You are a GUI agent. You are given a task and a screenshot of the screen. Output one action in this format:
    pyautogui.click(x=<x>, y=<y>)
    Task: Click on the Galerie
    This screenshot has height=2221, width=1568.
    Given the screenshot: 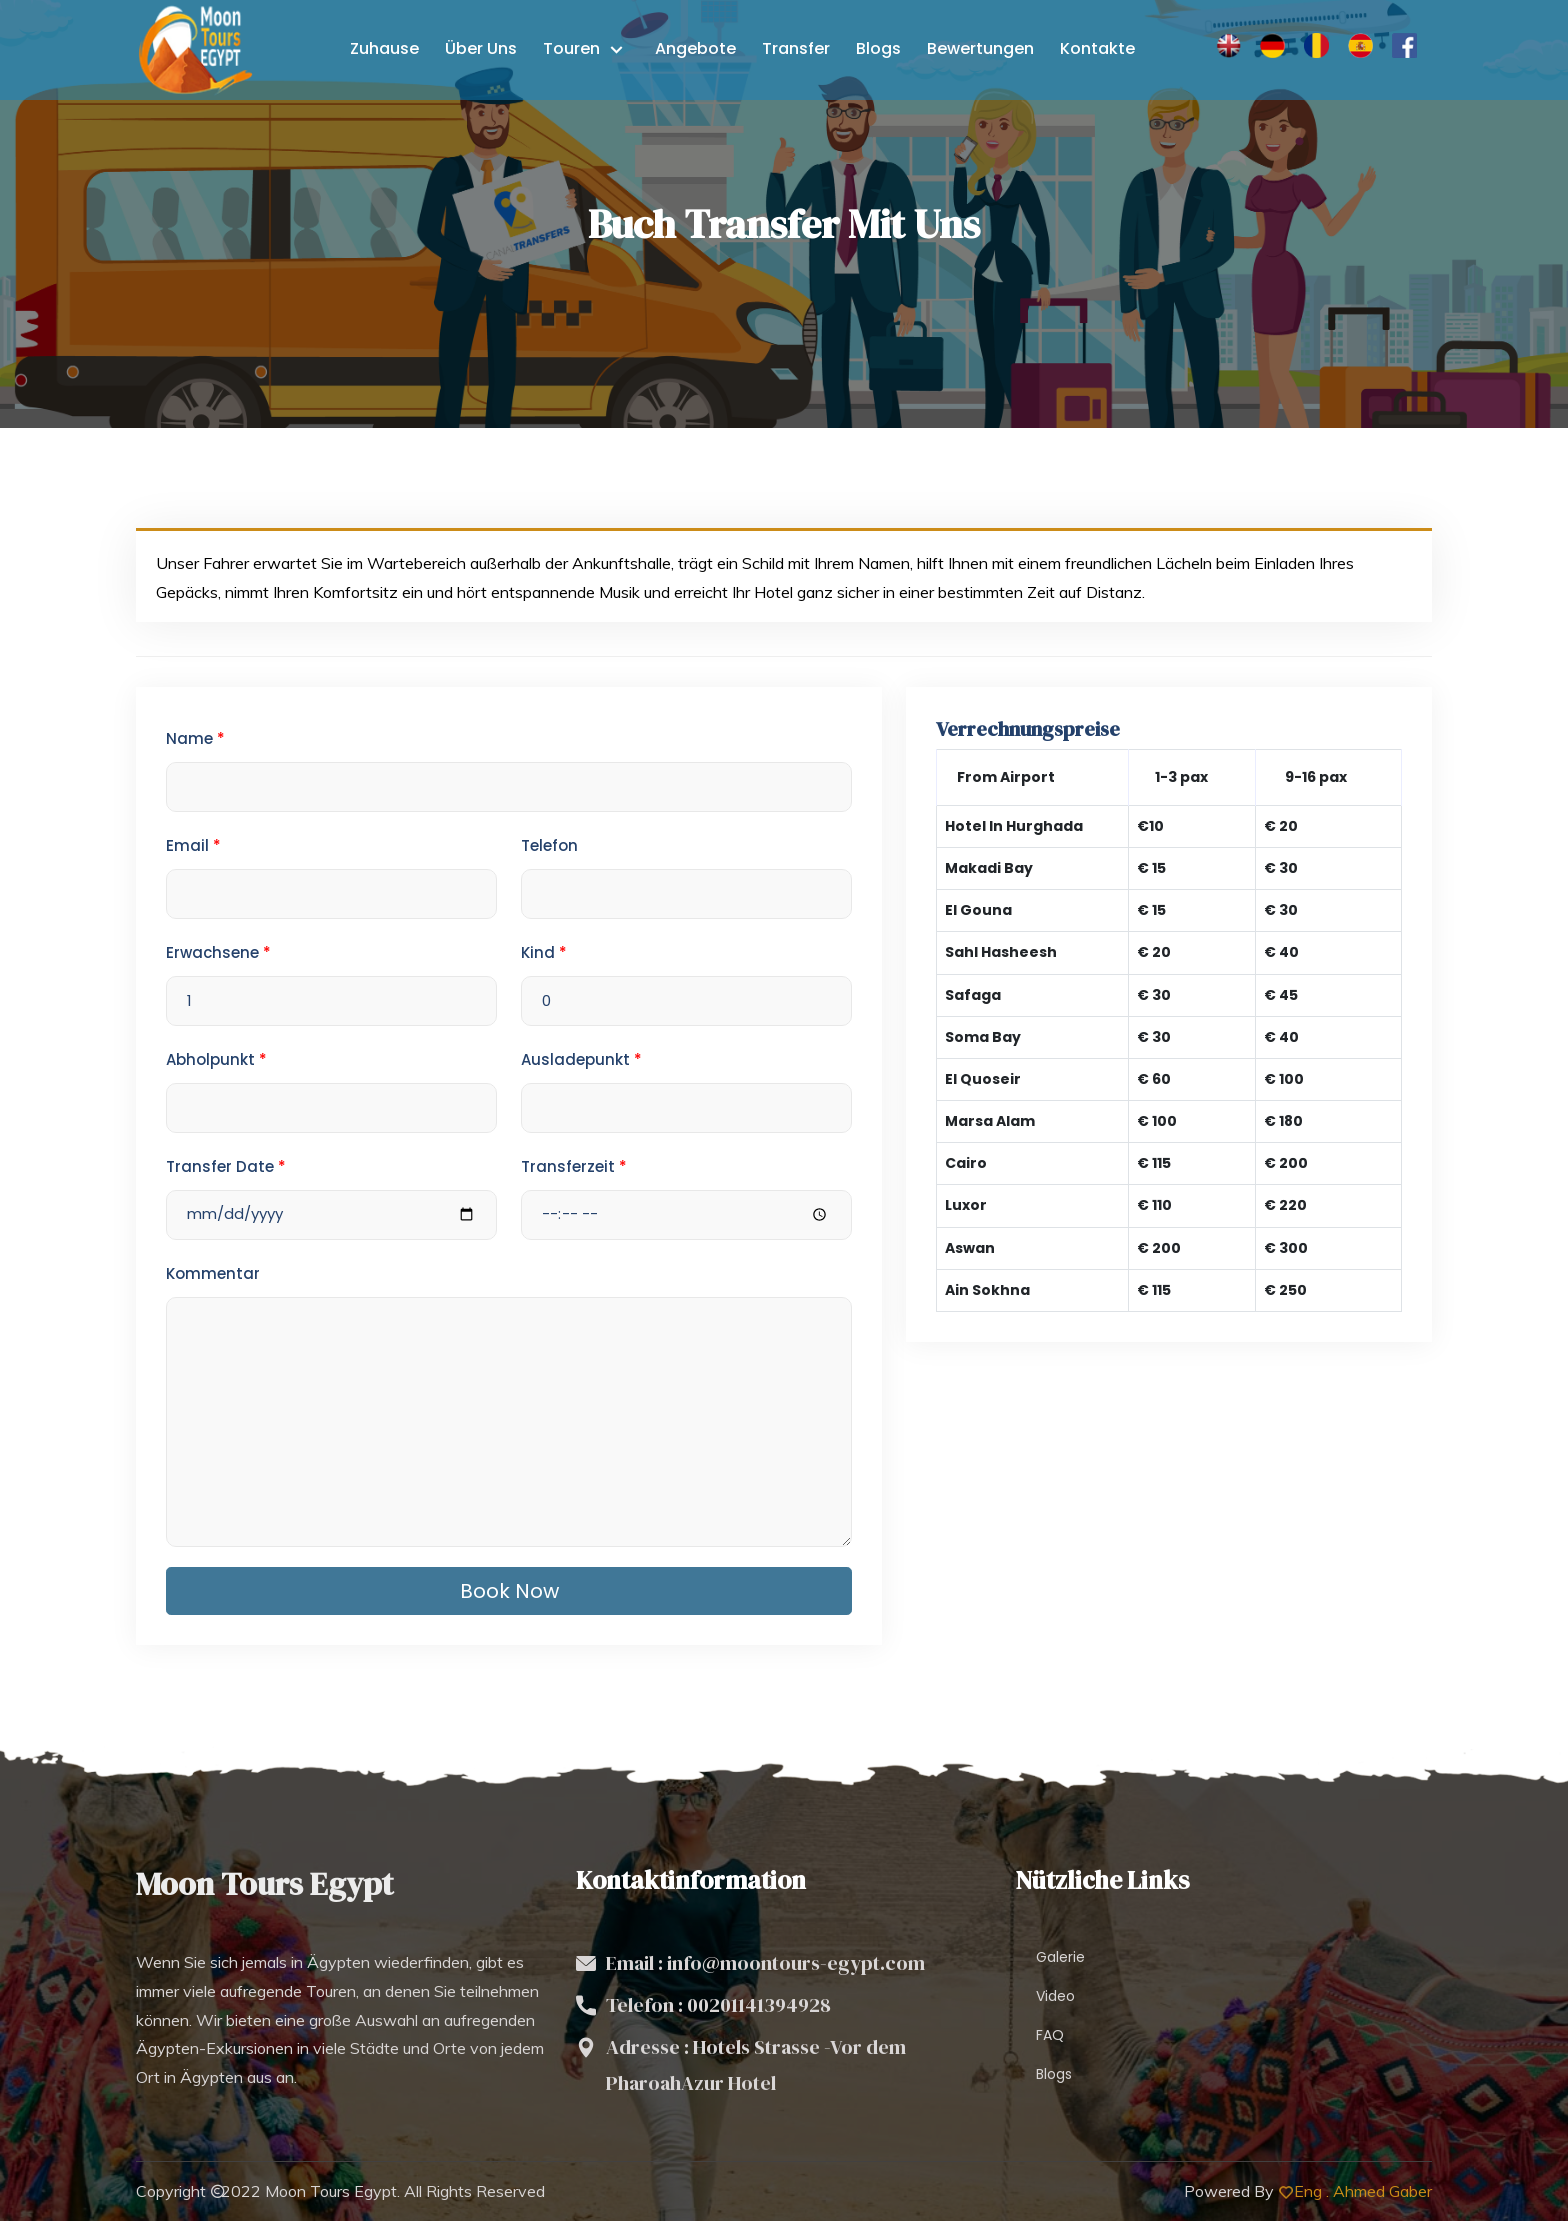 What is the action you would take?
    pyautogui.click(x=1060, y=1957)
    